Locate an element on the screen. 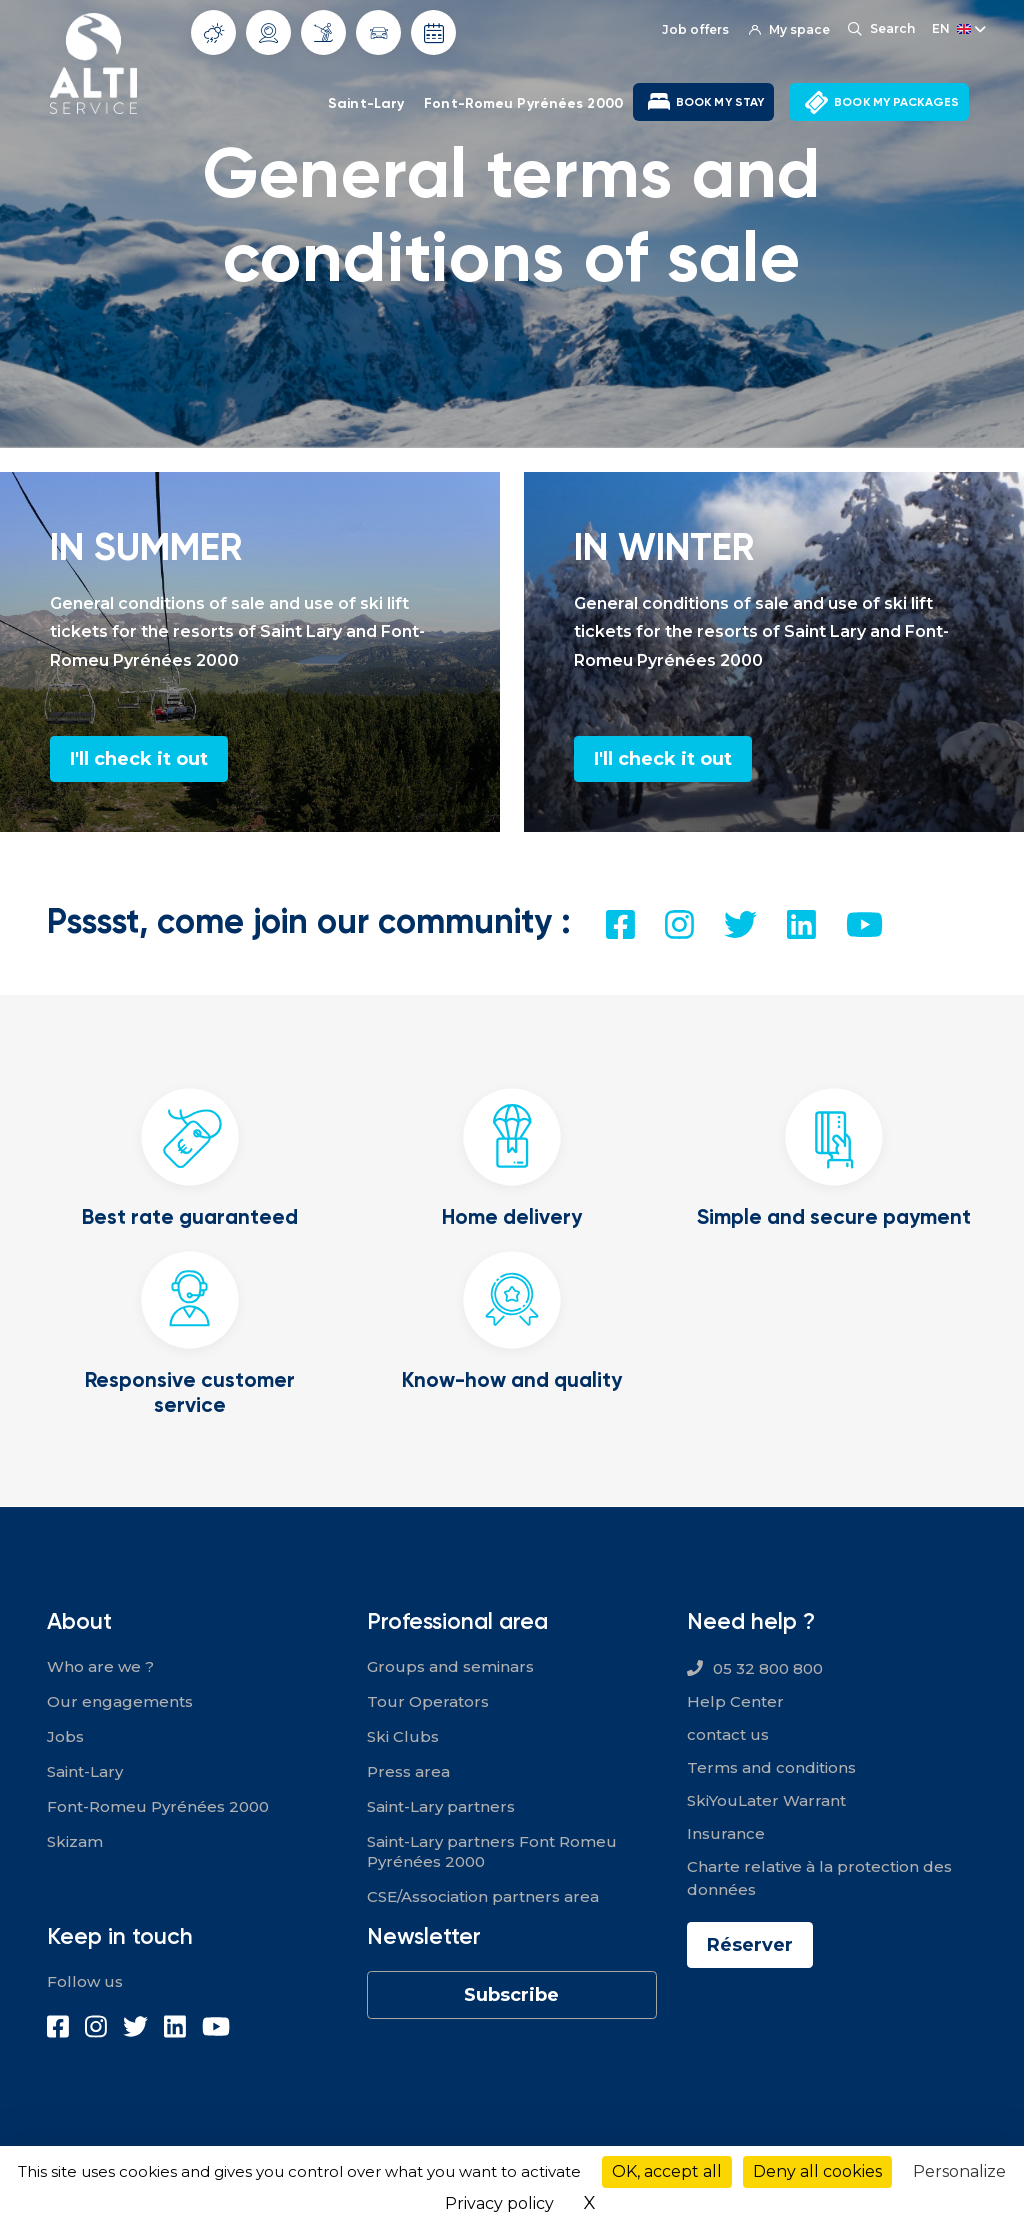  Our engagements is located at coordinates (120, 1701).